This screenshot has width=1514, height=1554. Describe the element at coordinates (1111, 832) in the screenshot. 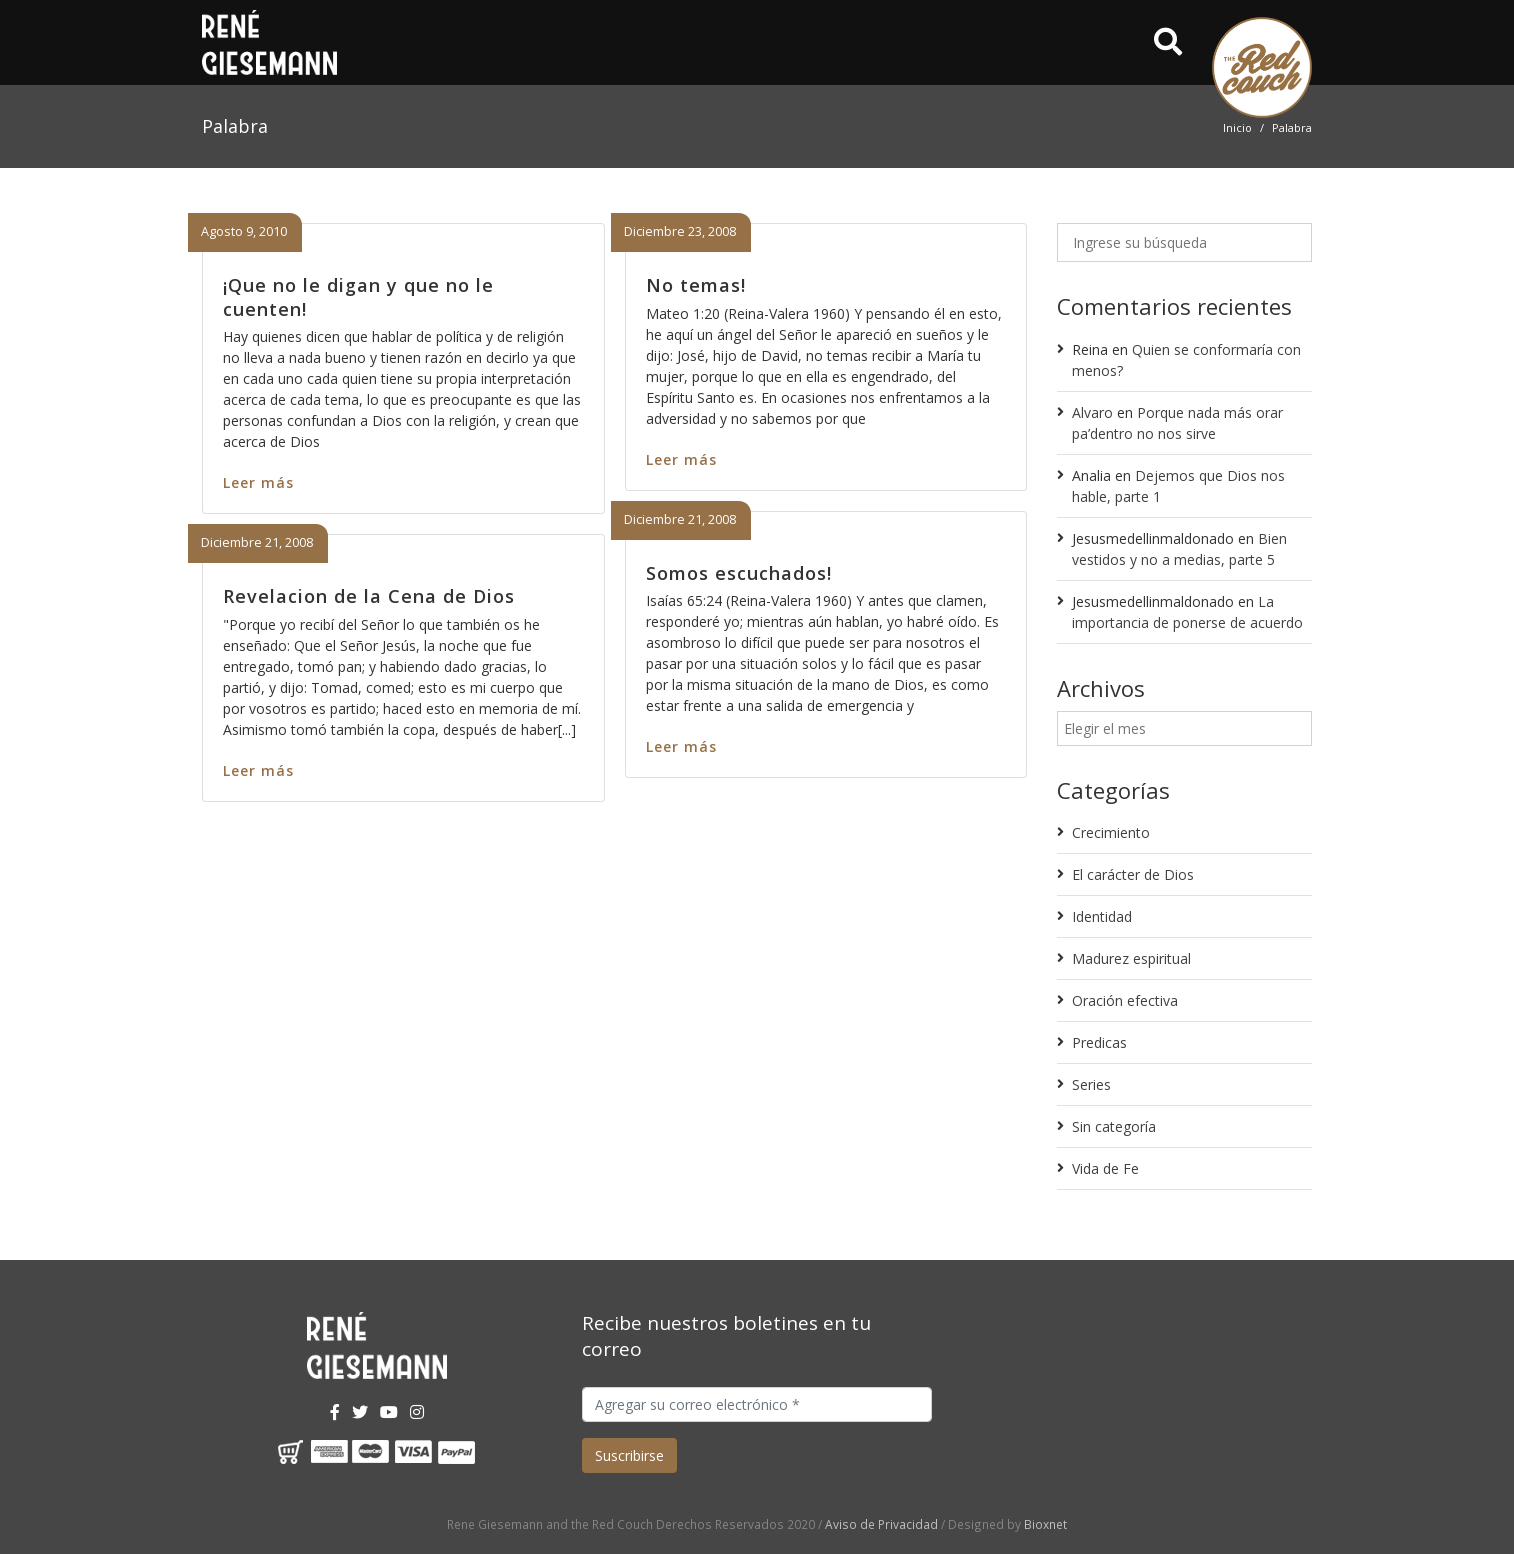

I see `Crecimiento` at that location.